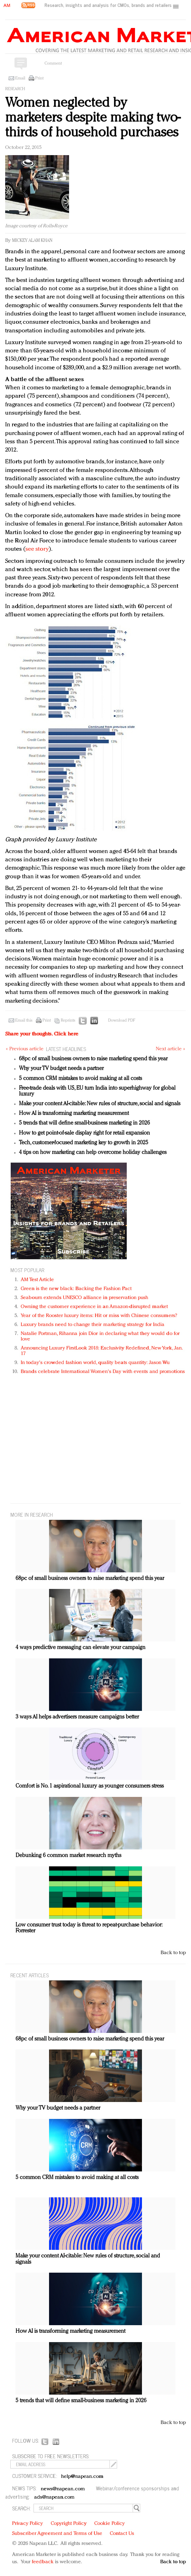  I want to click on Back to top, so click(173, 1952).